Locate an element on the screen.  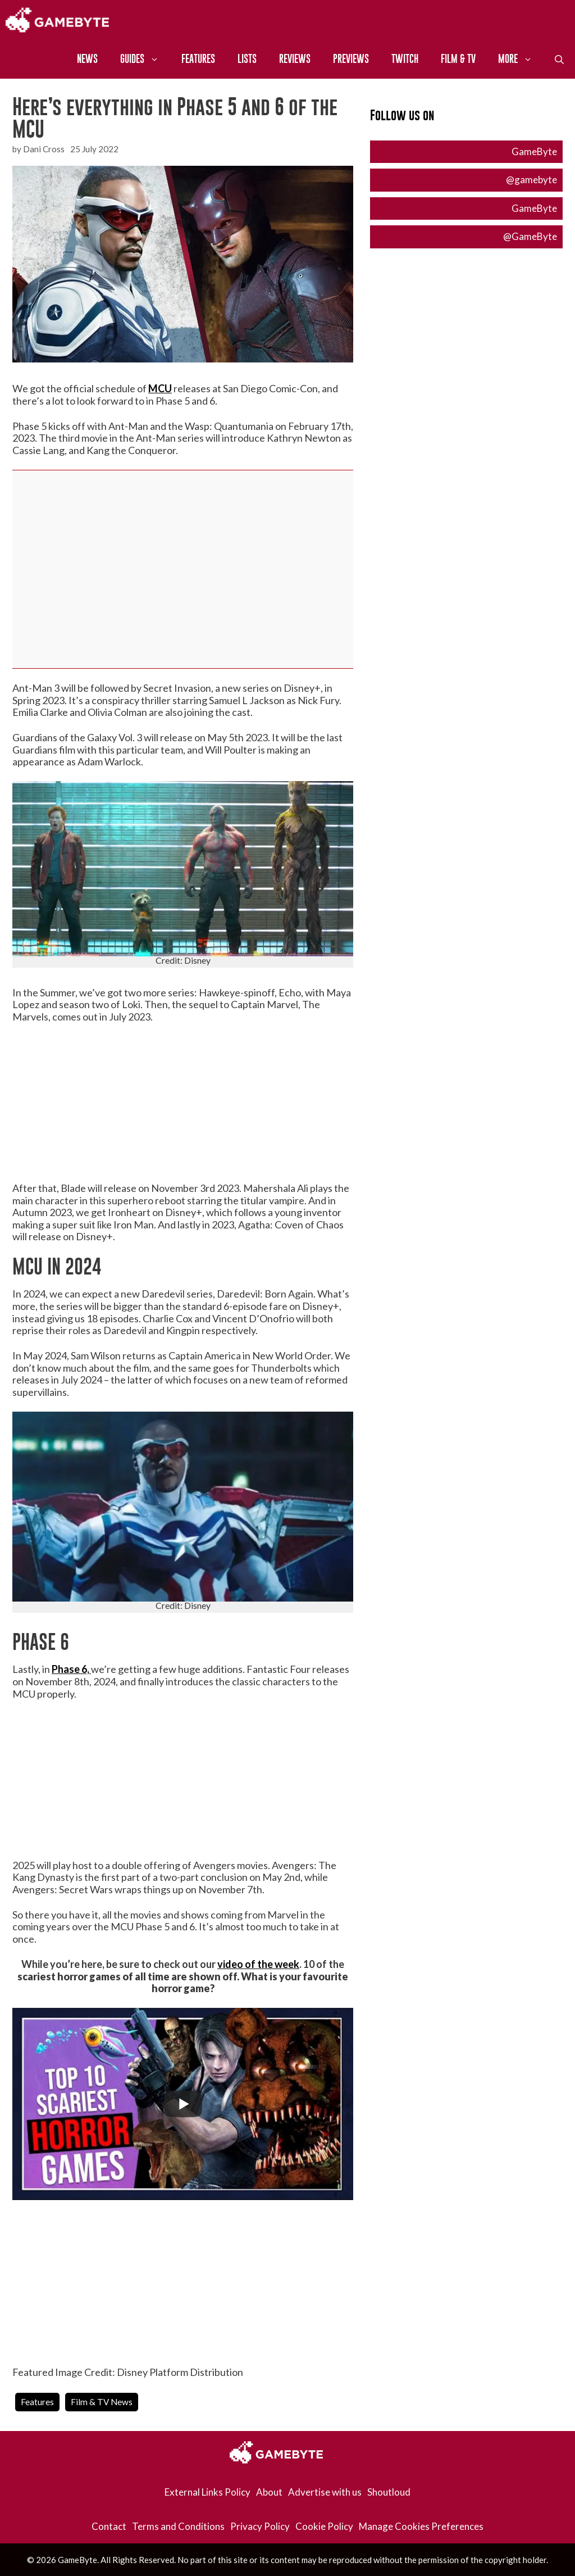
Twitch is located at coordinates (404, 59).